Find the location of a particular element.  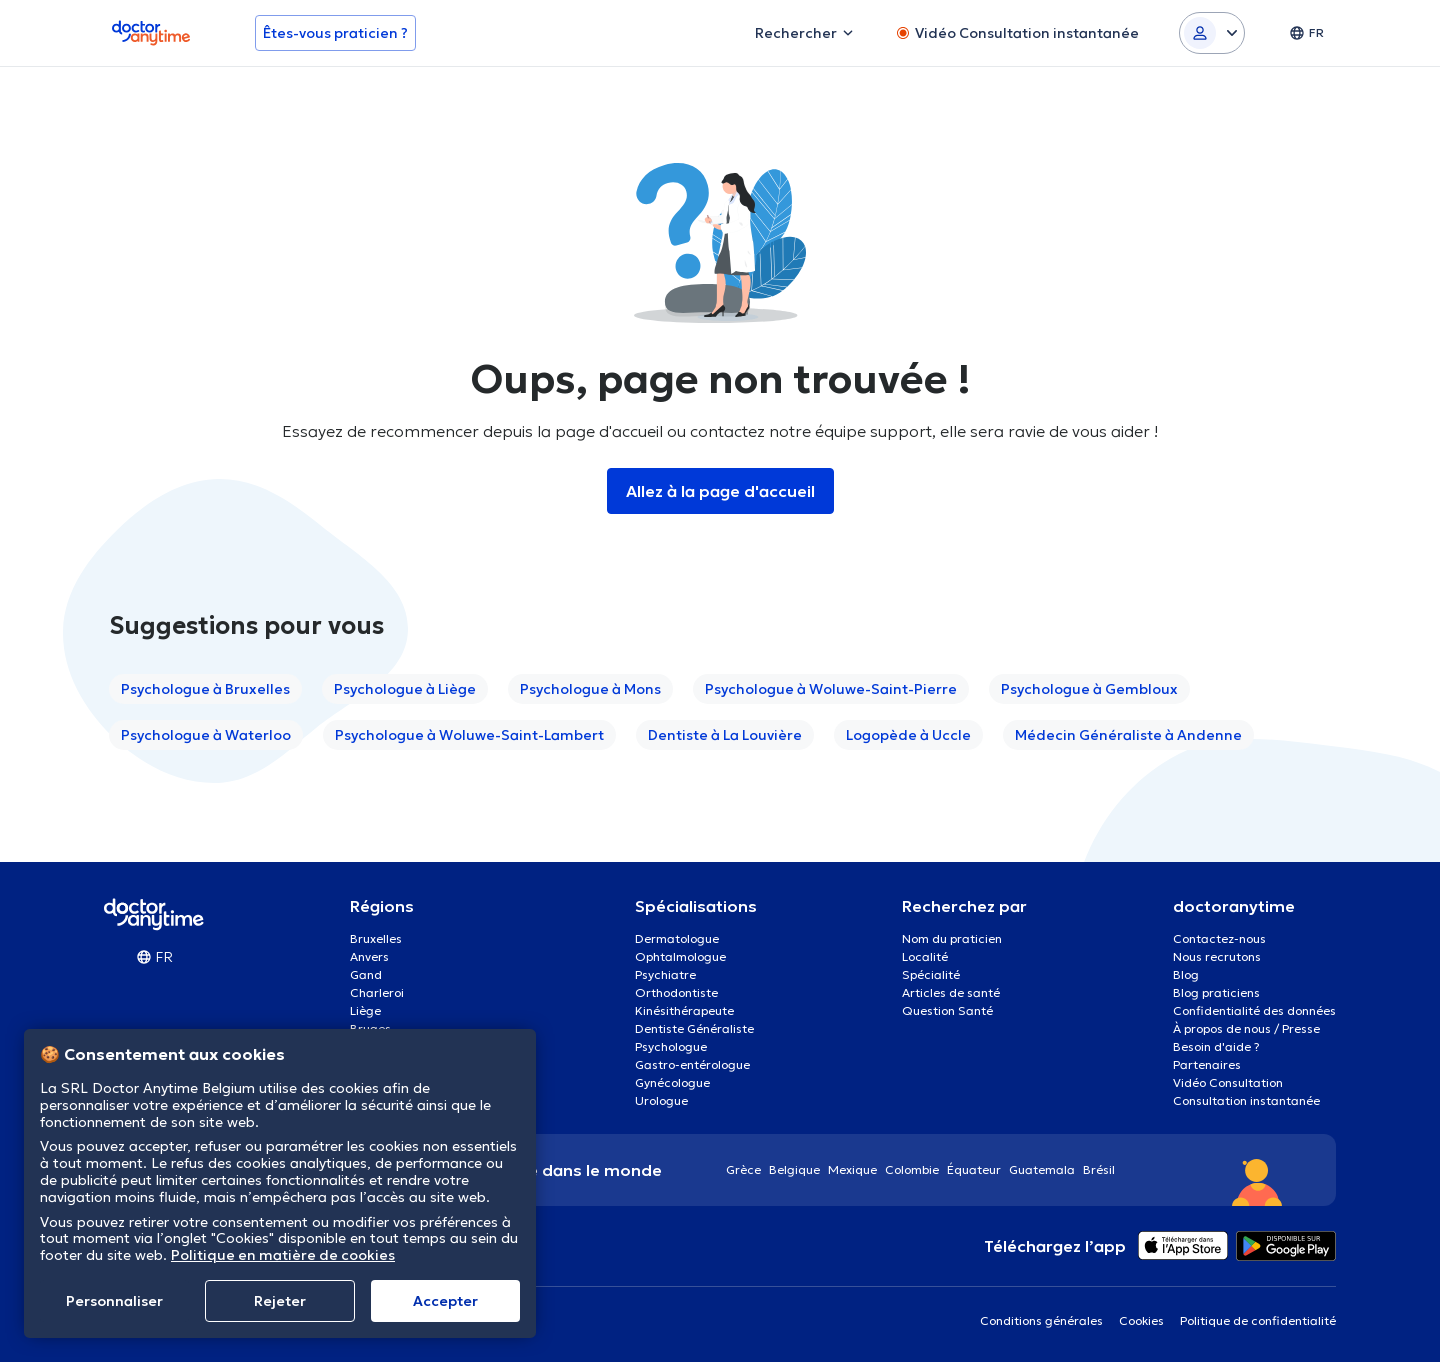

Consultation instantanée is located at coordinates (1246, 1100).